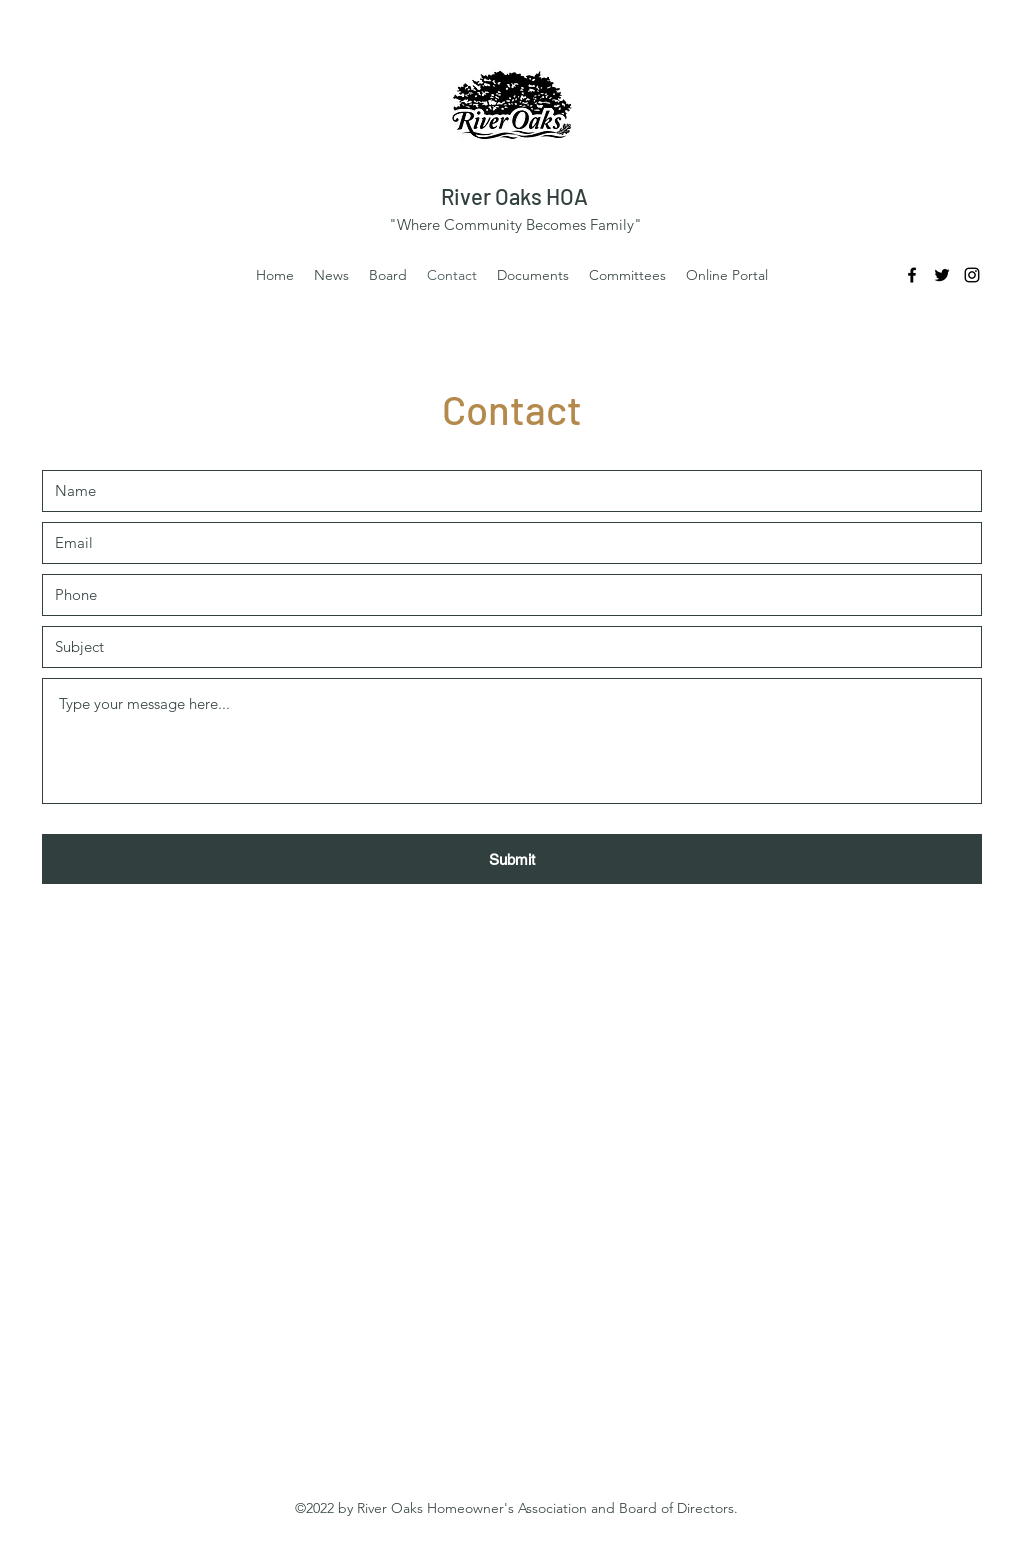 This screenshot has height=1553, width=1024. I want to click on [Facebook], so click(912, 275).